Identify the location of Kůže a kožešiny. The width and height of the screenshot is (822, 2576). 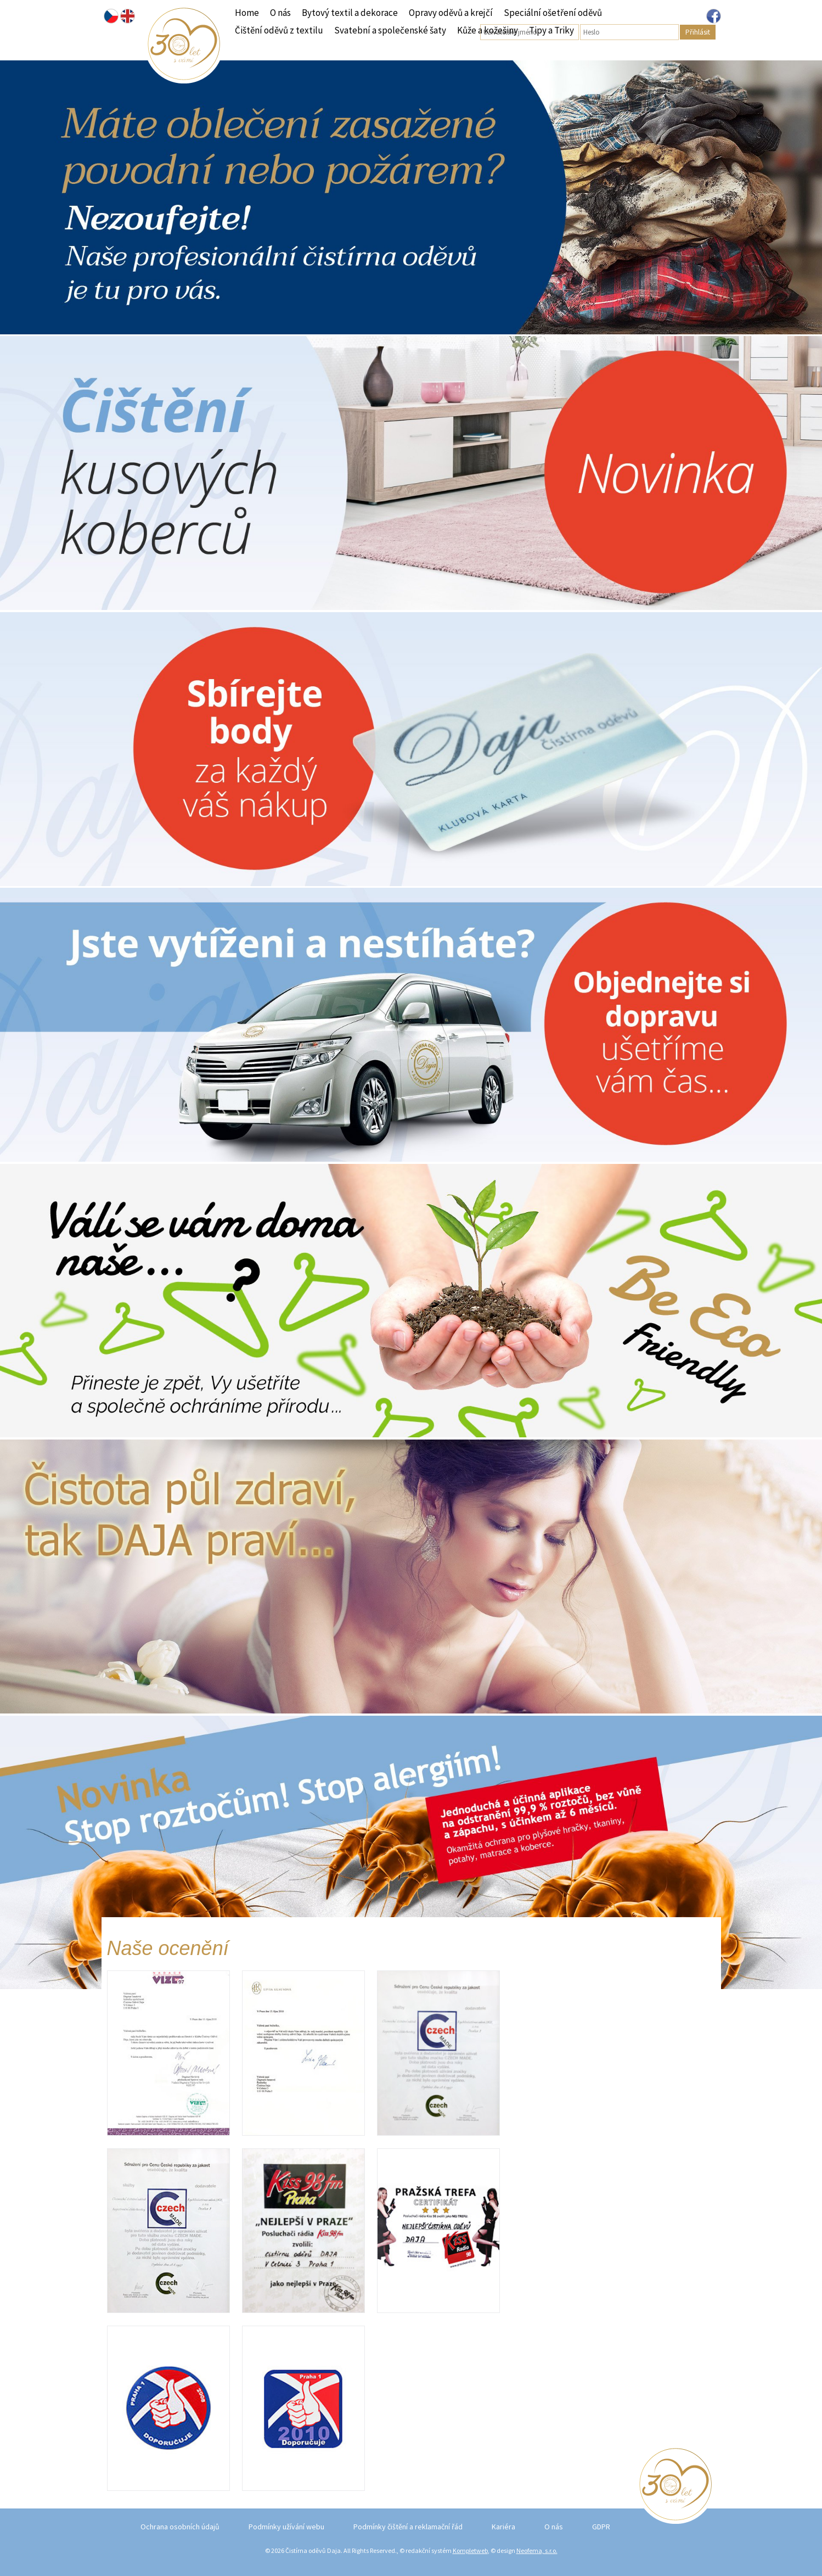
(487, 30).